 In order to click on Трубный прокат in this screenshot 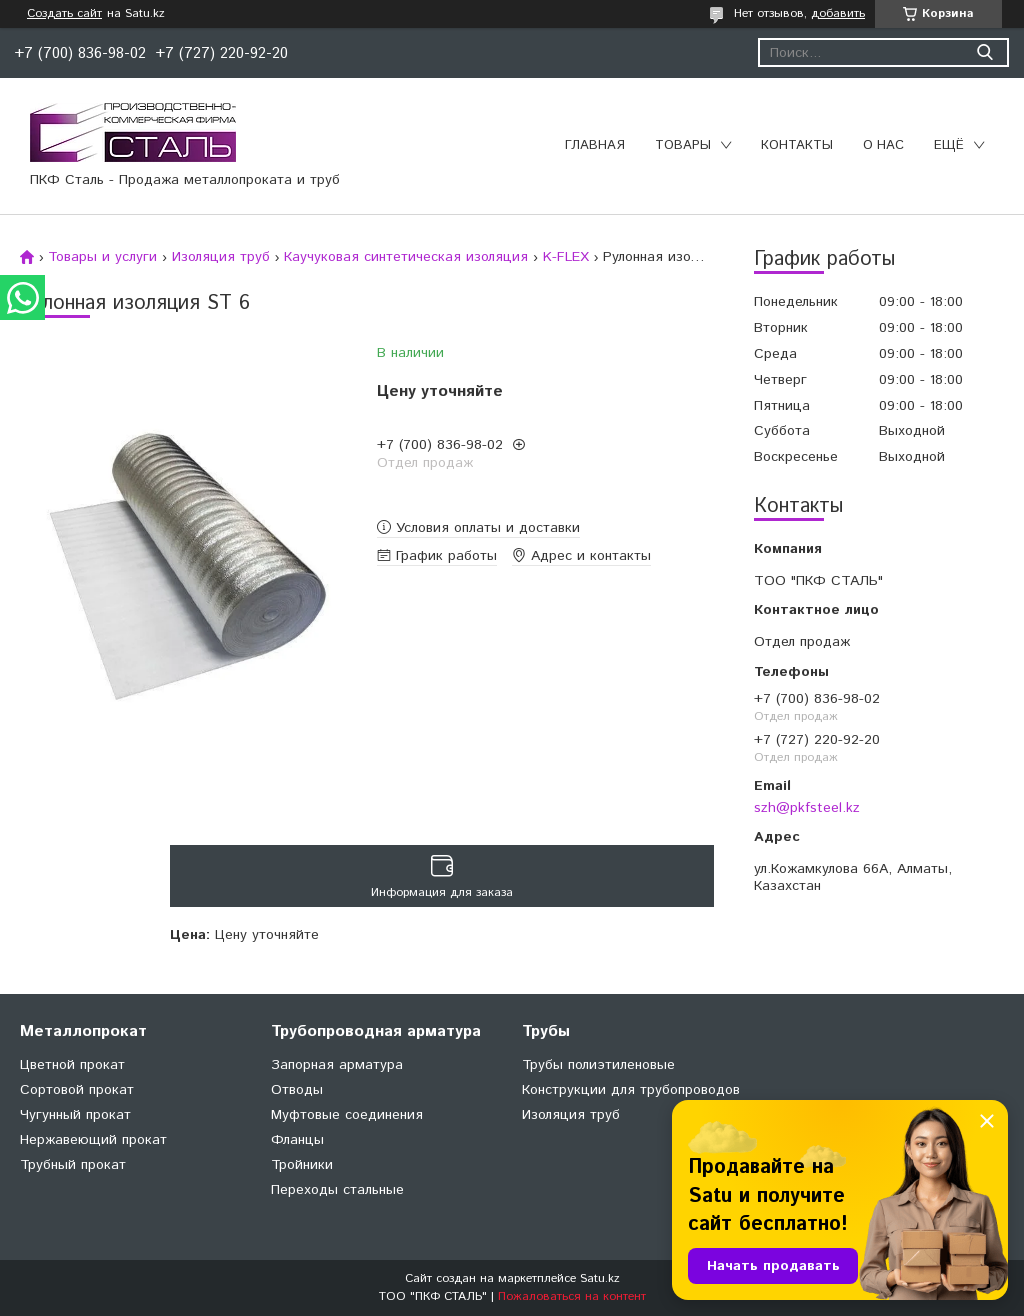, I will do `click(73, 1165)`.